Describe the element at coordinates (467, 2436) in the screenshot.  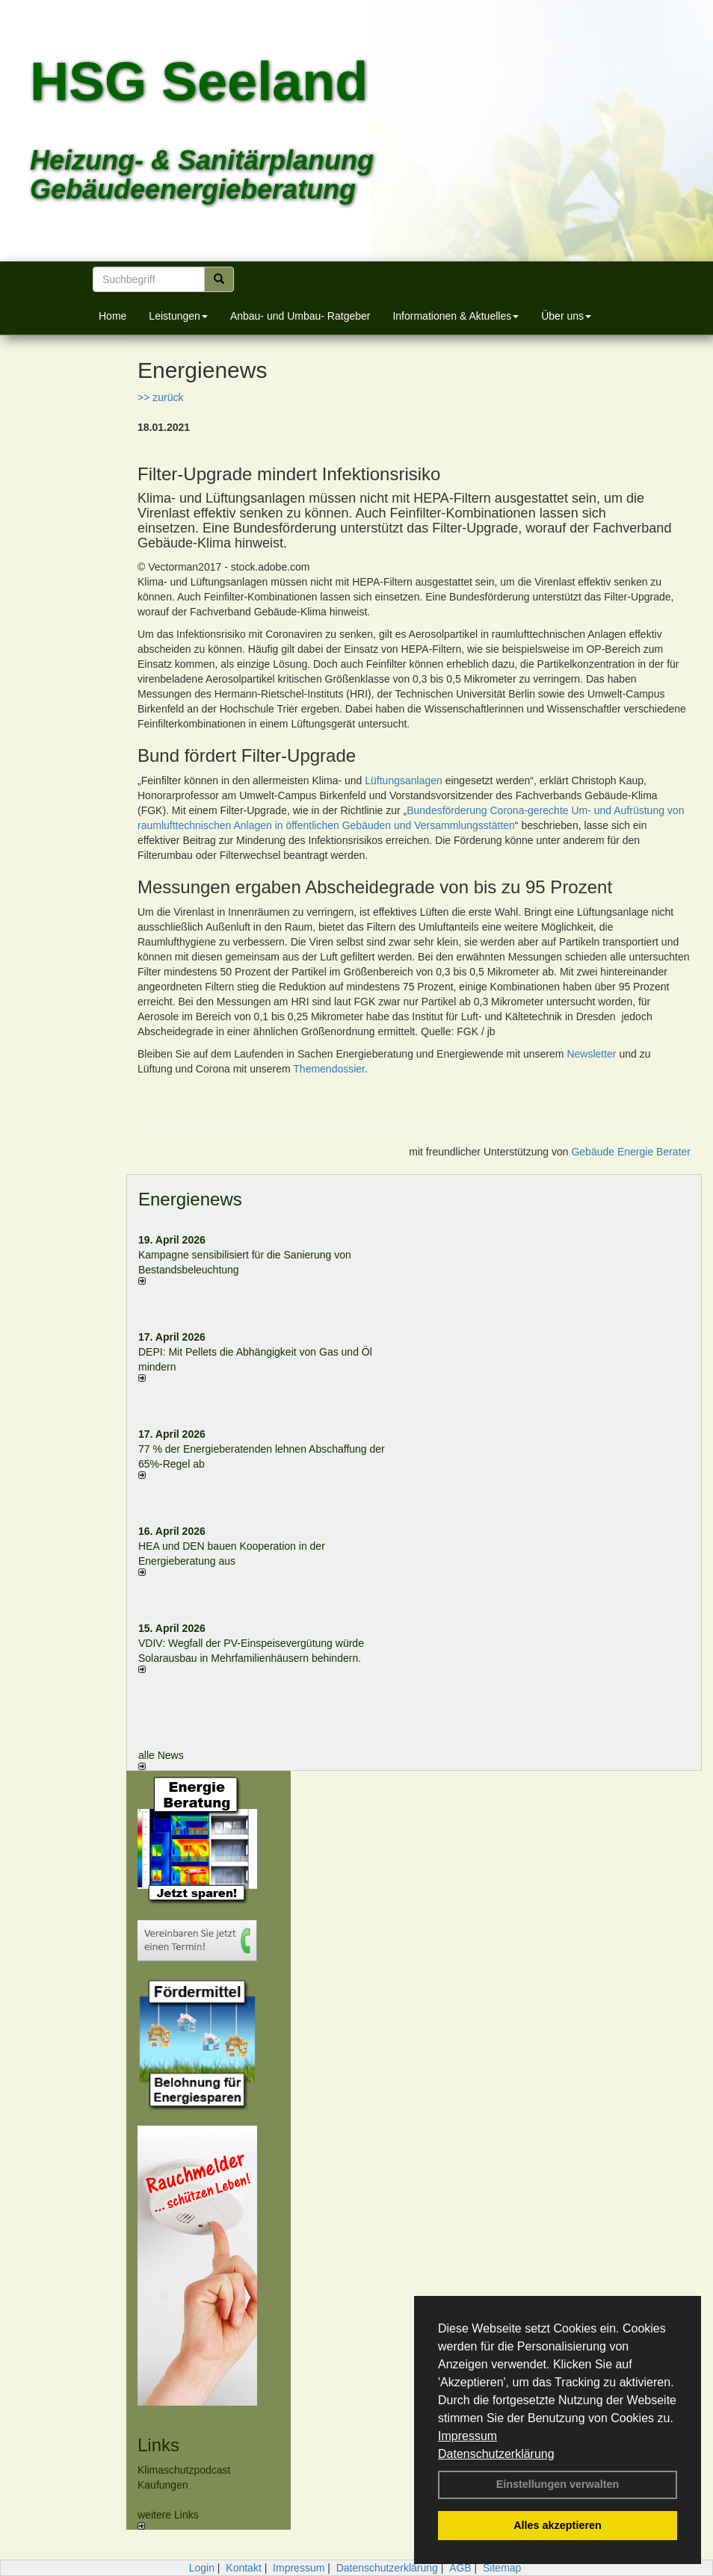
I see `Impressum` at that location.